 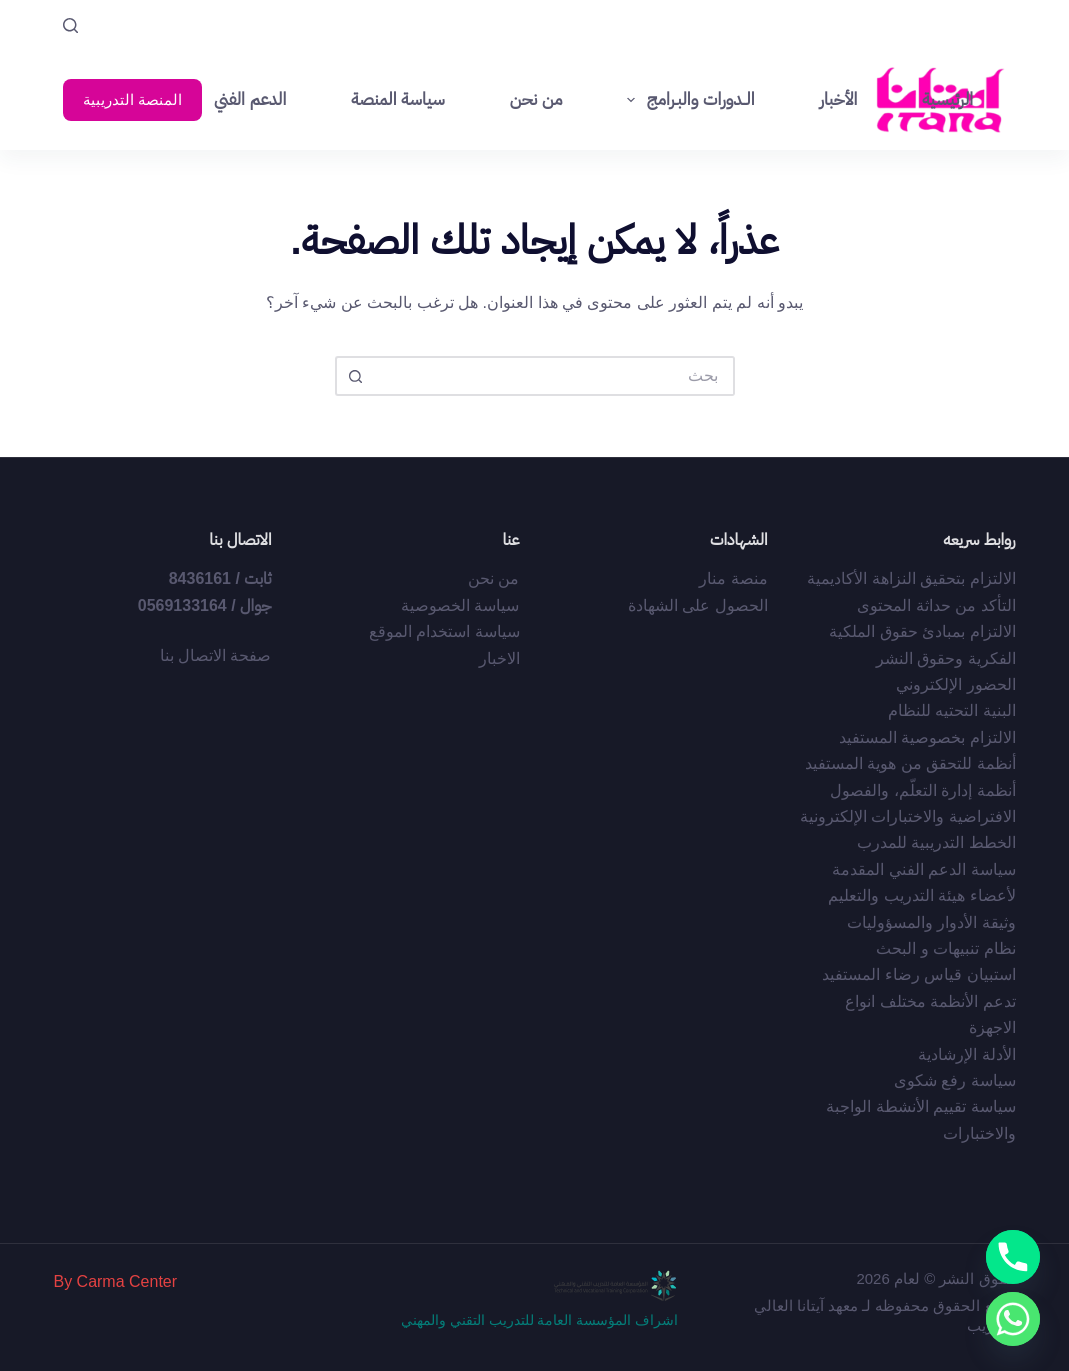 I want to click on الاخبار, so click(x=499, y=658).